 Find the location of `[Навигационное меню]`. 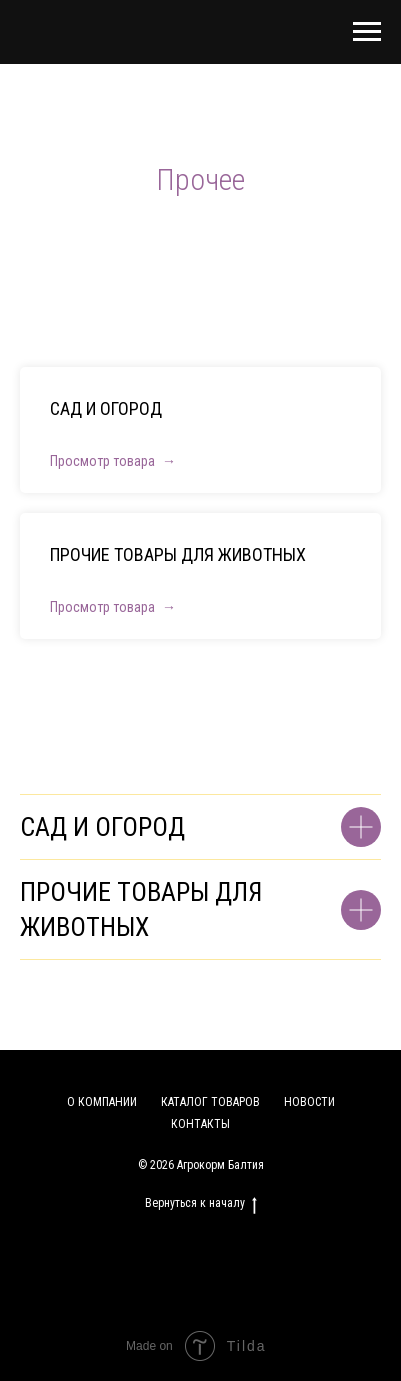

[Навигационное меню] is located at coordinates (367, 32).